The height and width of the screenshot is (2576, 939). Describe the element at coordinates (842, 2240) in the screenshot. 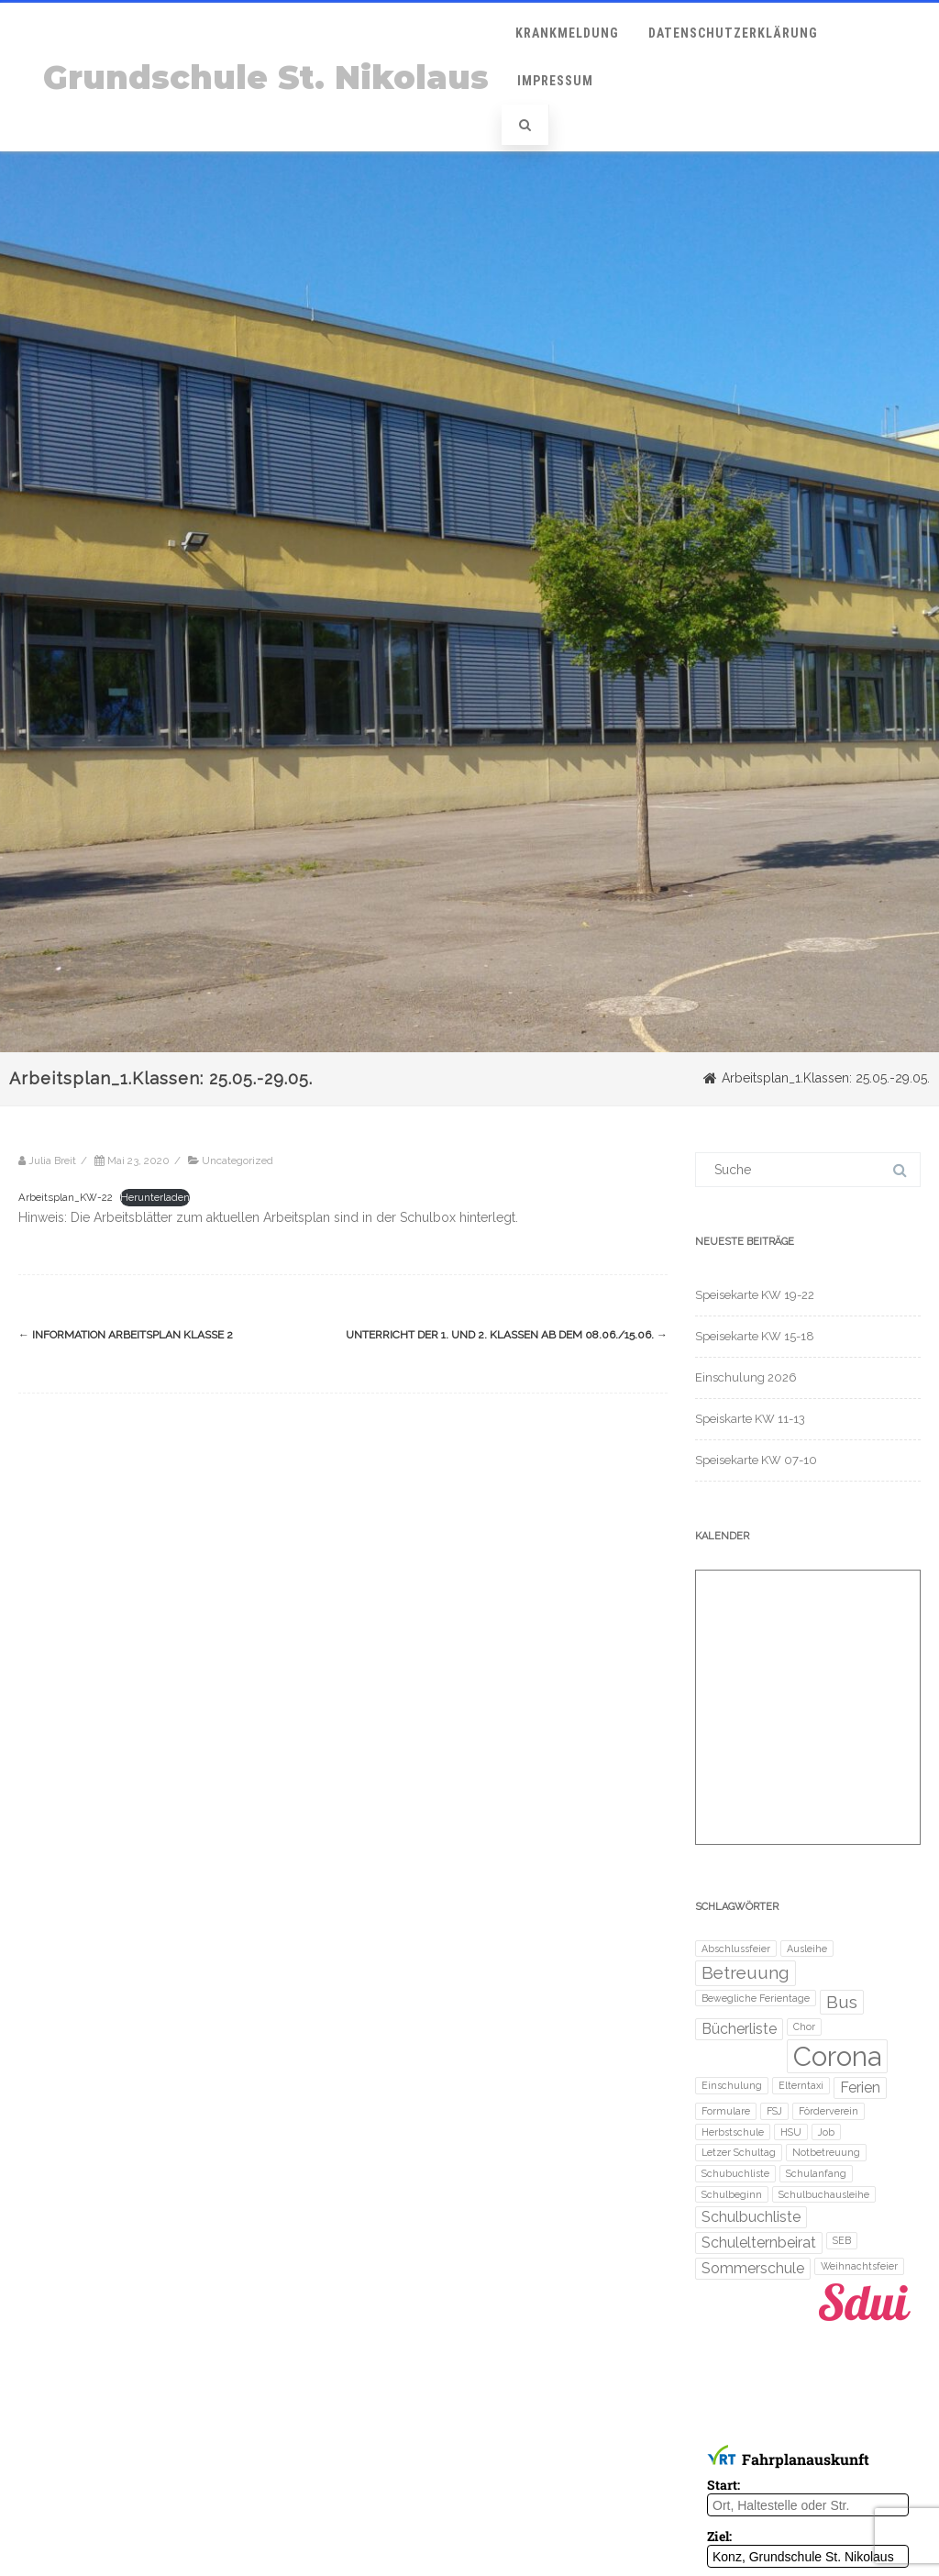

I see `SEB [SEB (1 Eintrag)]` at that location.